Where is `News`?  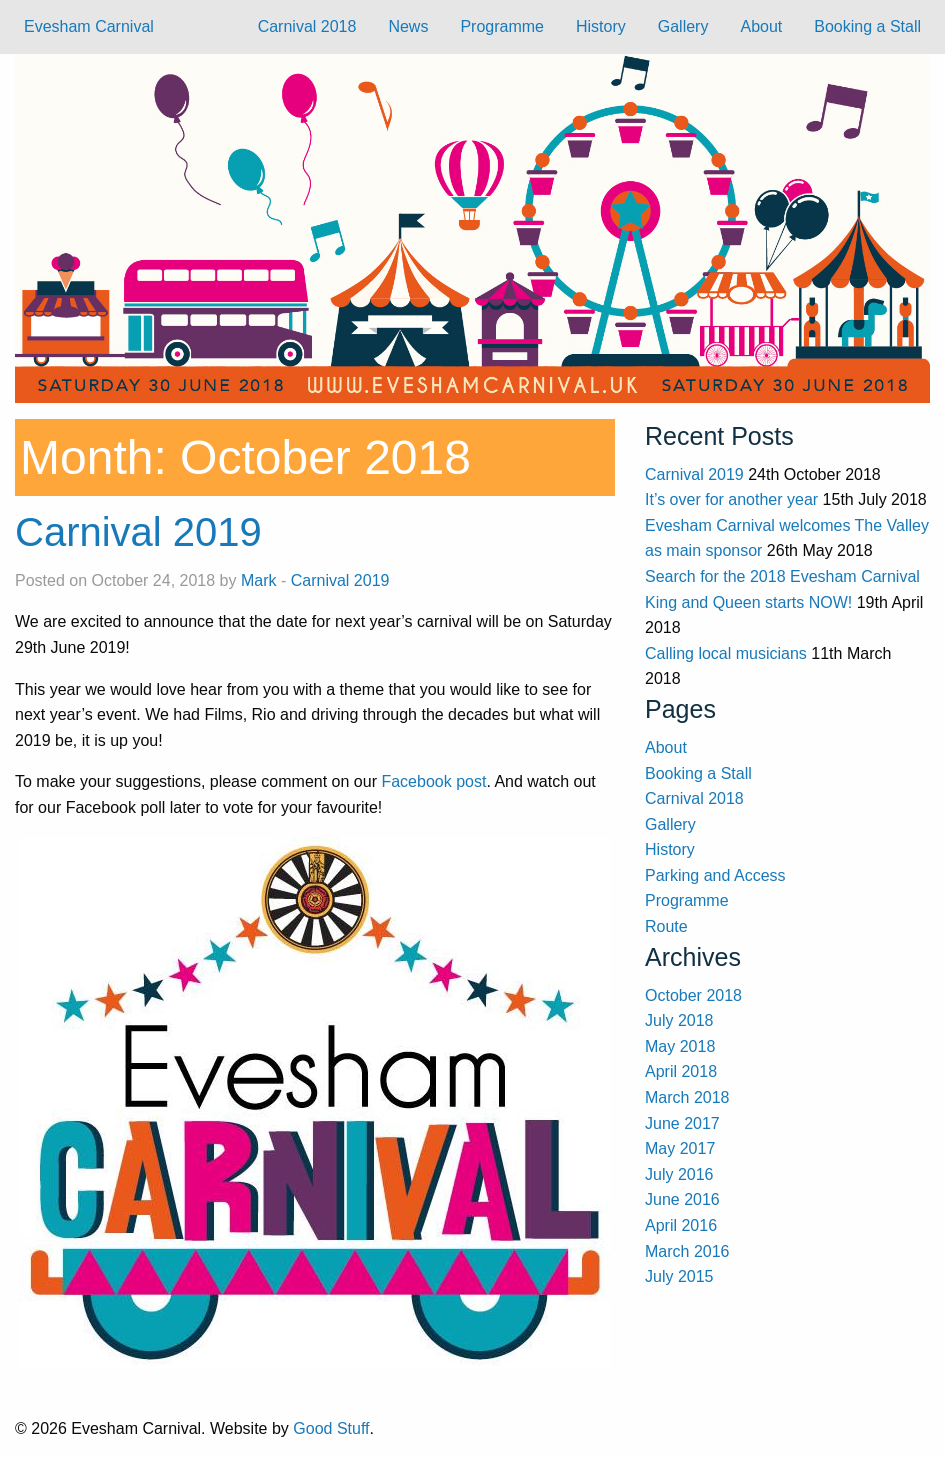
News is located at coordinates (408, 26).